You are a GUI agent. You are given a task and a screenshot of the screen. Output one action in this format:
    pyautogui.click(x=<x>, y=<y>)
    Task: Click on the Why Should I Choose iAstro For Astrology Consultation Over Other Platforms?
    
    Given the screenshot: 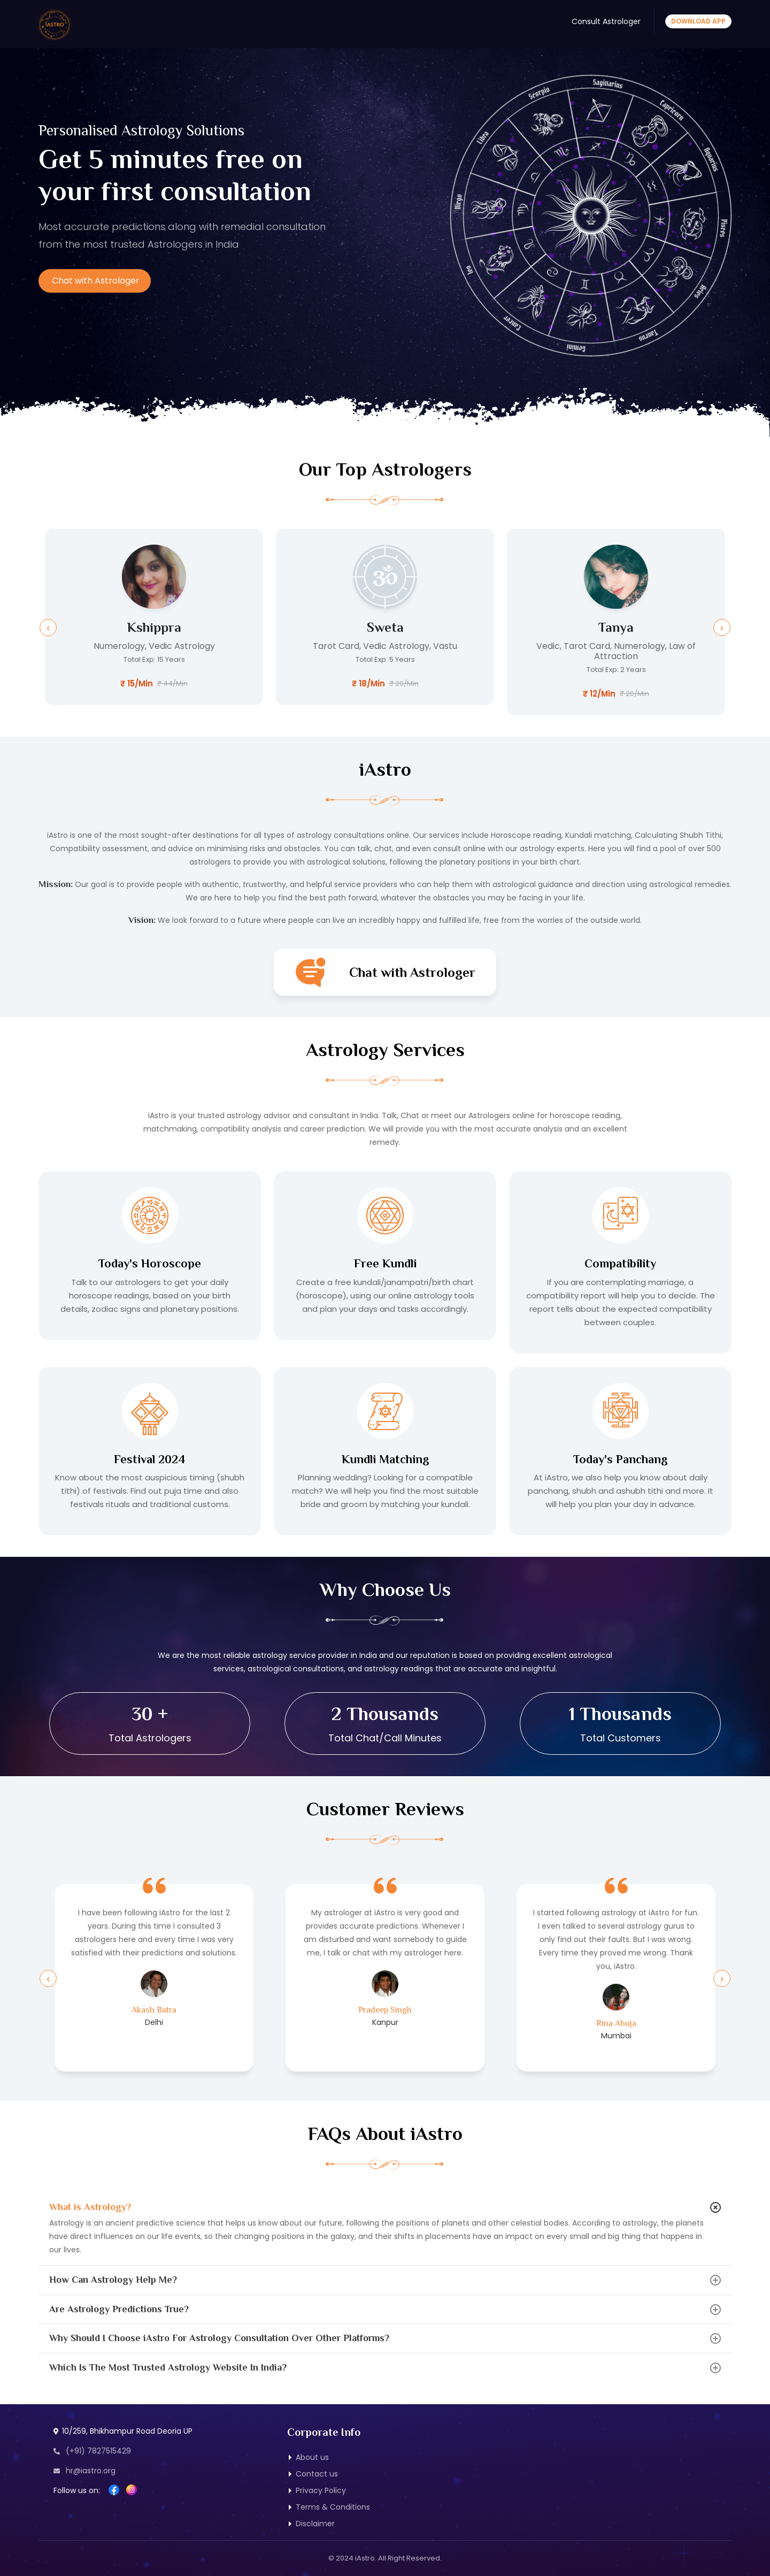 What is the action you would take?
    pyautogui.click(x=219, y=2338)
    